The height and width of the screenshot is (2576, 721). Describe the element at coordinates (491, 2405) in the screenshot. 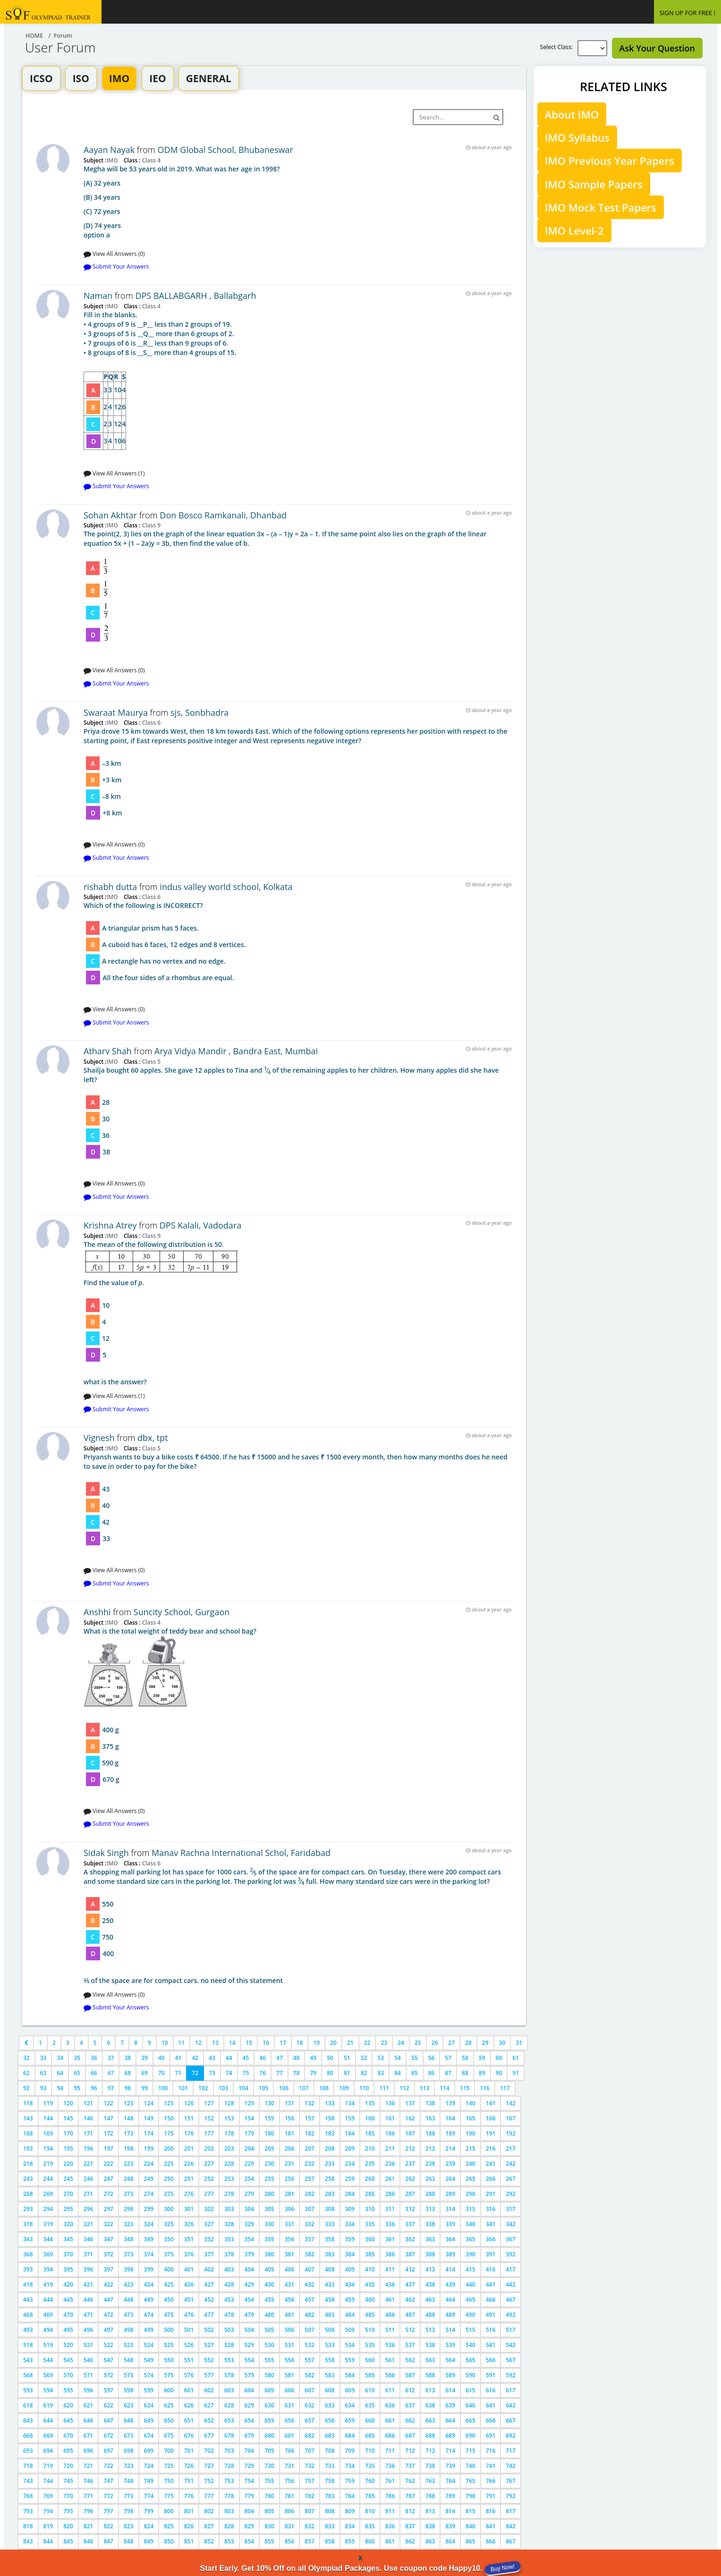

I see `641` at that location.